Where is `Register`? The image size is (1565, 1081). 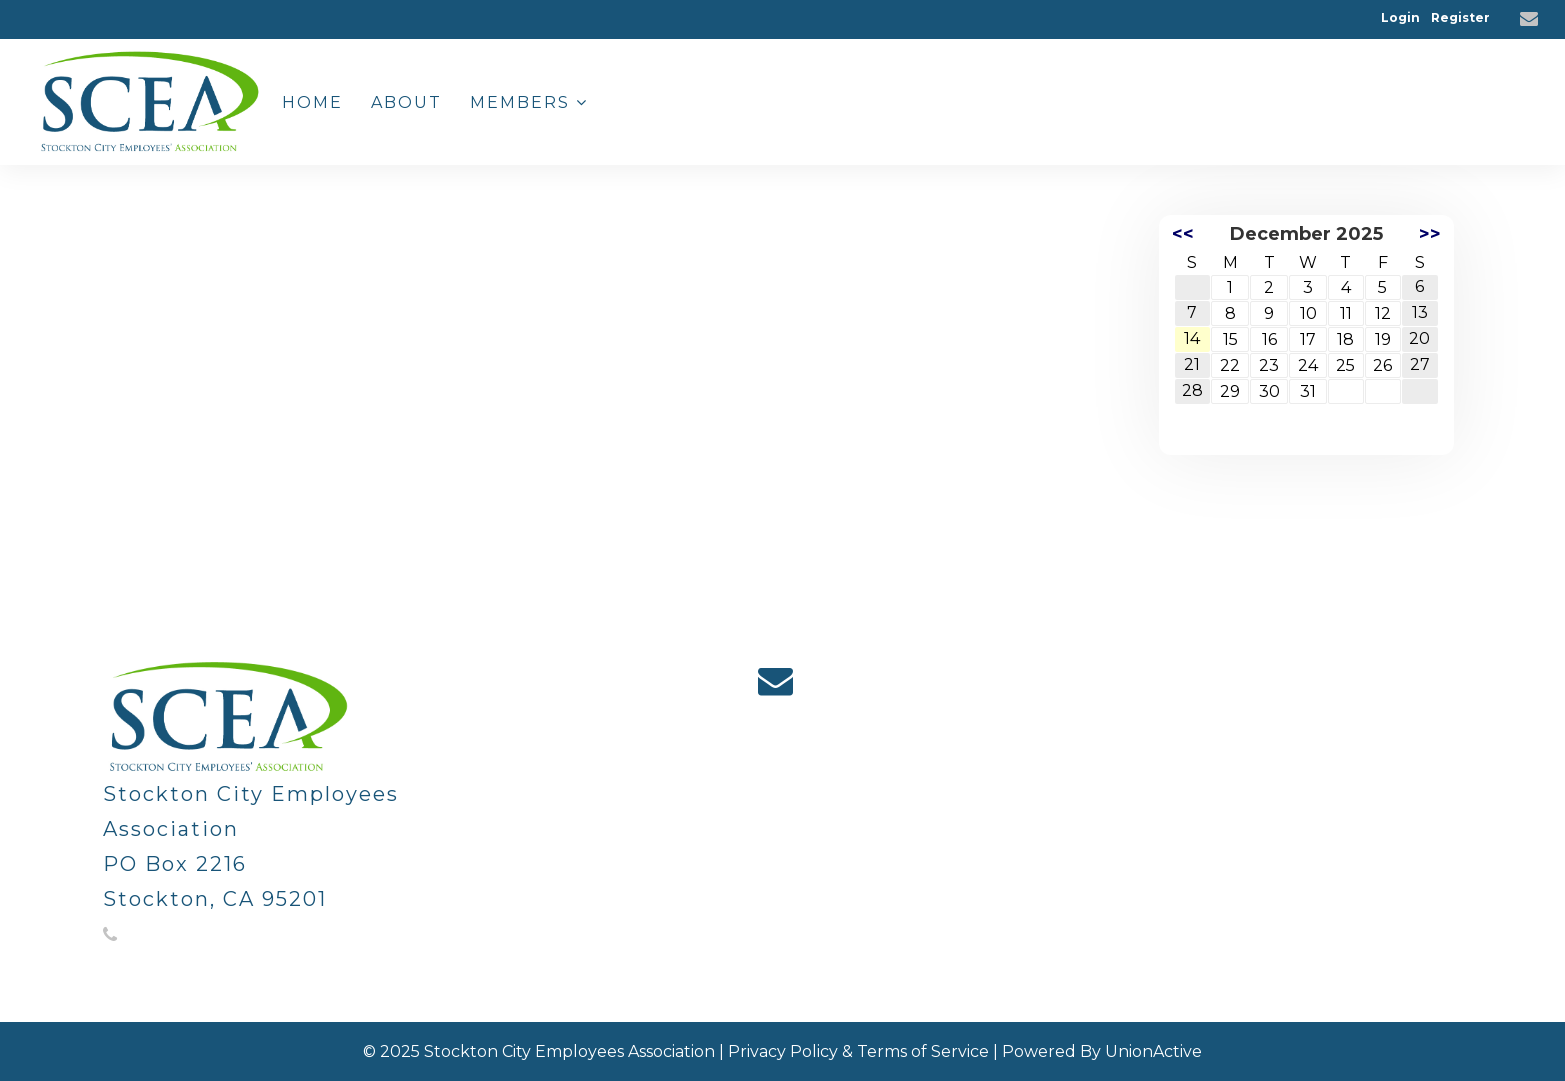
Register is located at coordinates (1460, 17).